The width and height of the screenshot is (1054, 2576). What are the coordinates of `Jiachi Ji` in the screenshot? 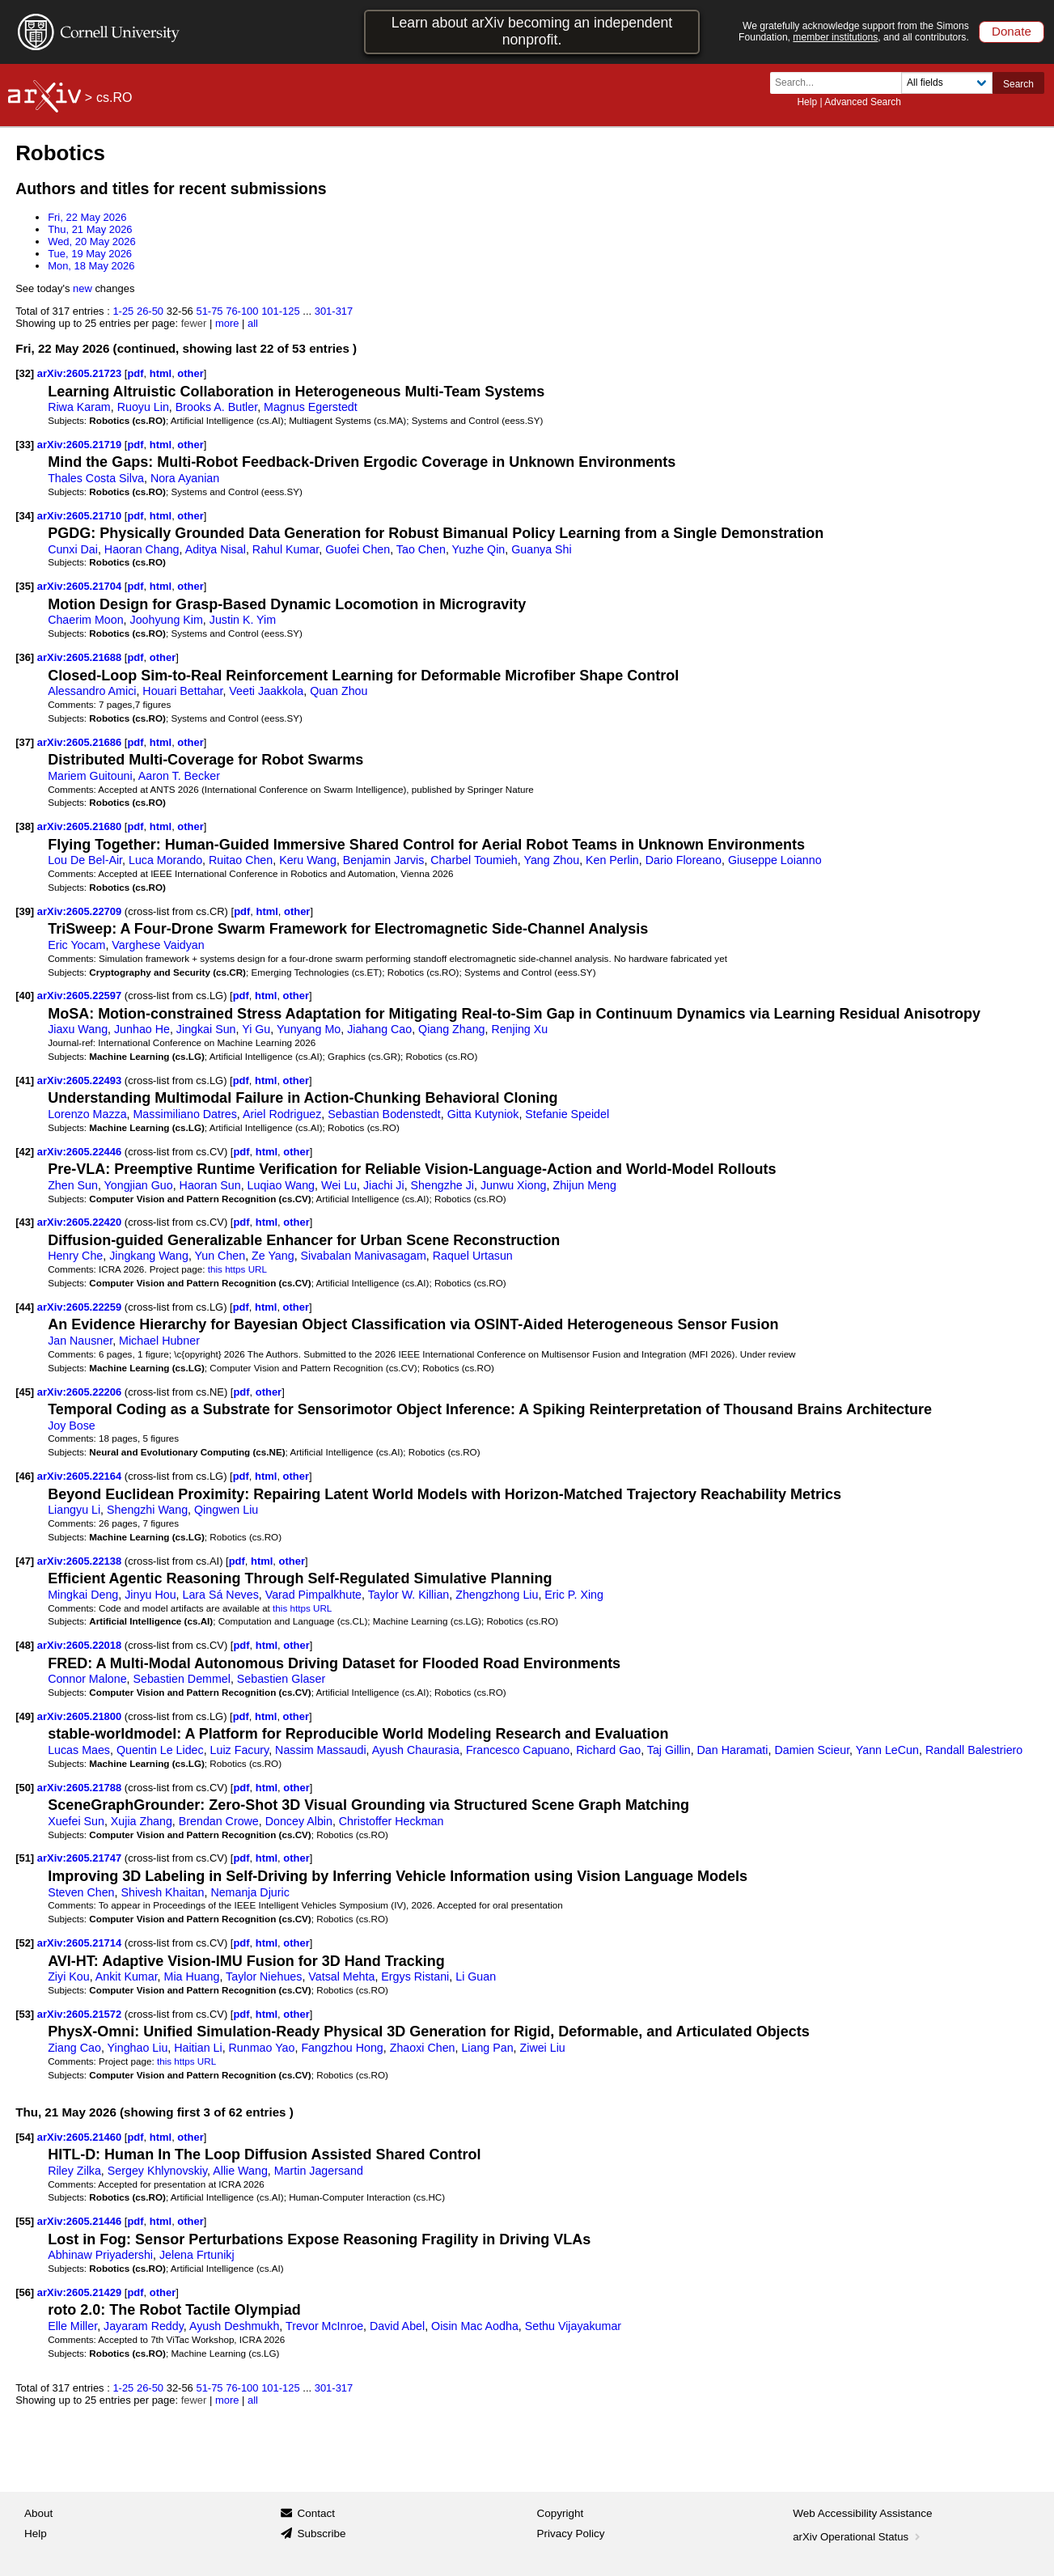 It's located at (383, 1185).